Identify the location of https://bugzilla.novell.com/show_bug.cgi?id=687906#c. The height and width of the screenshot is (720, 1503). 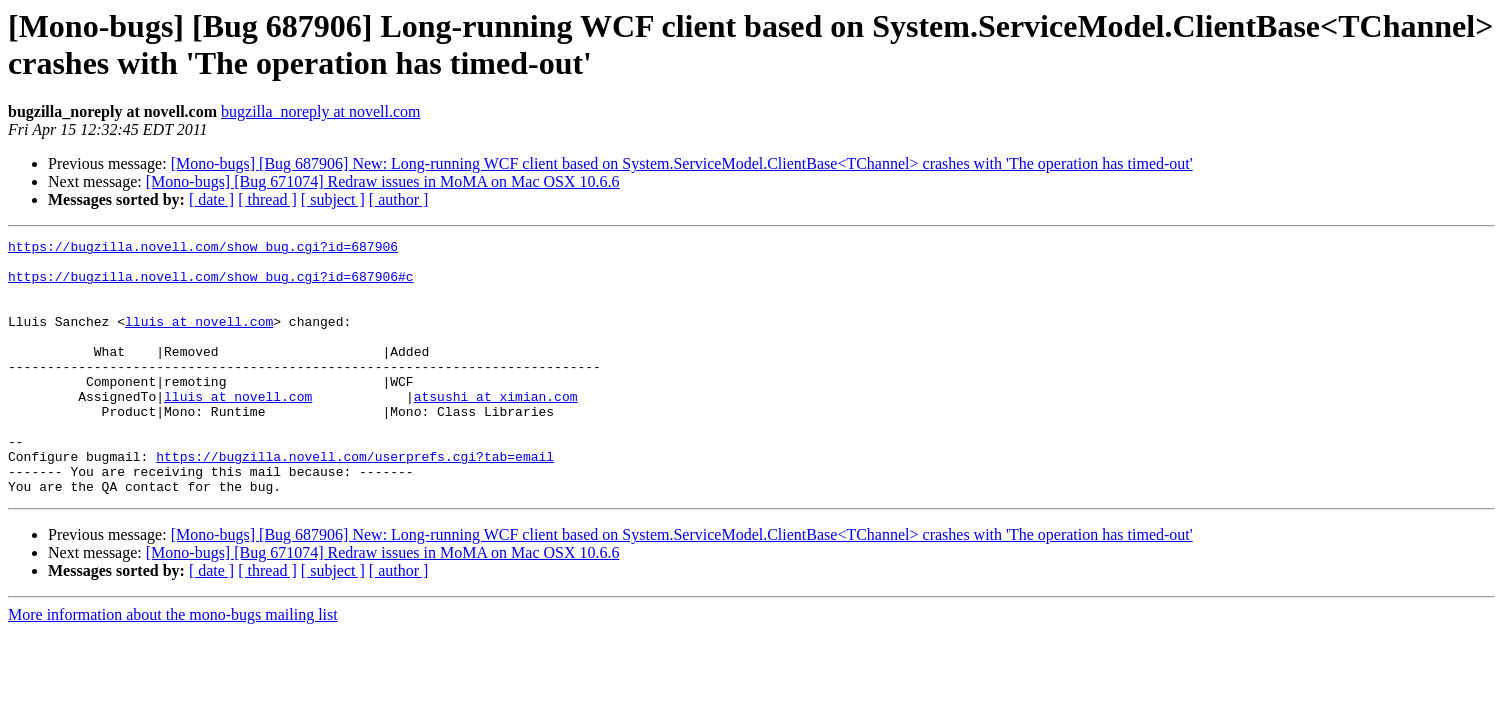
(211, 285).